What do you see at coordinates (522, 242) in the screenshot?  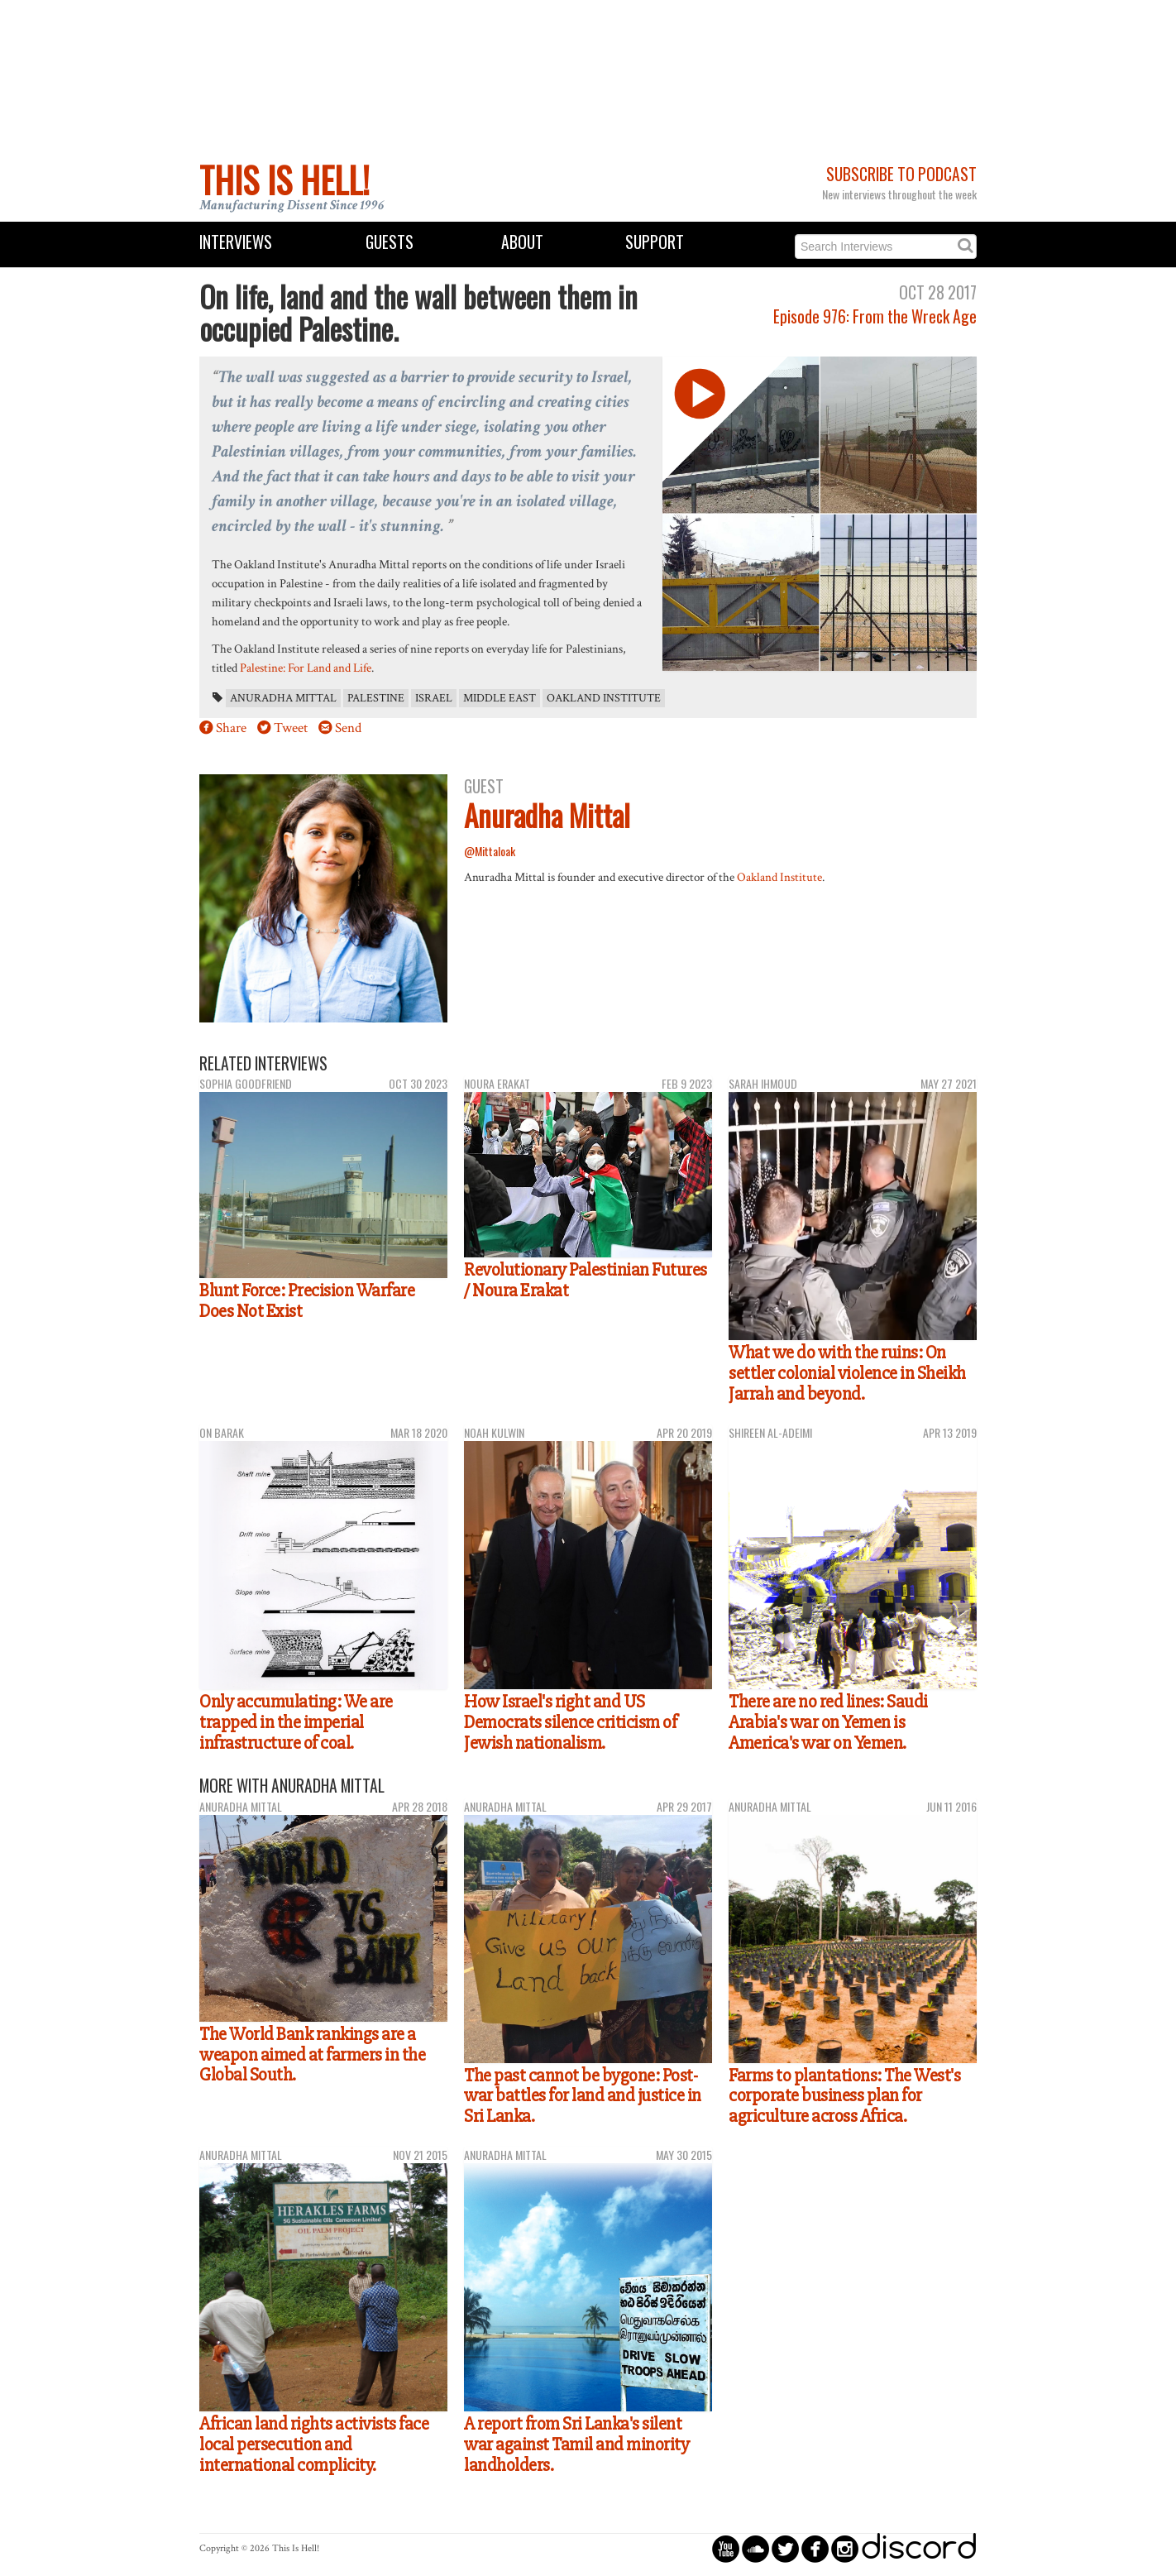 I see `About` at bounding box center [522, 242].